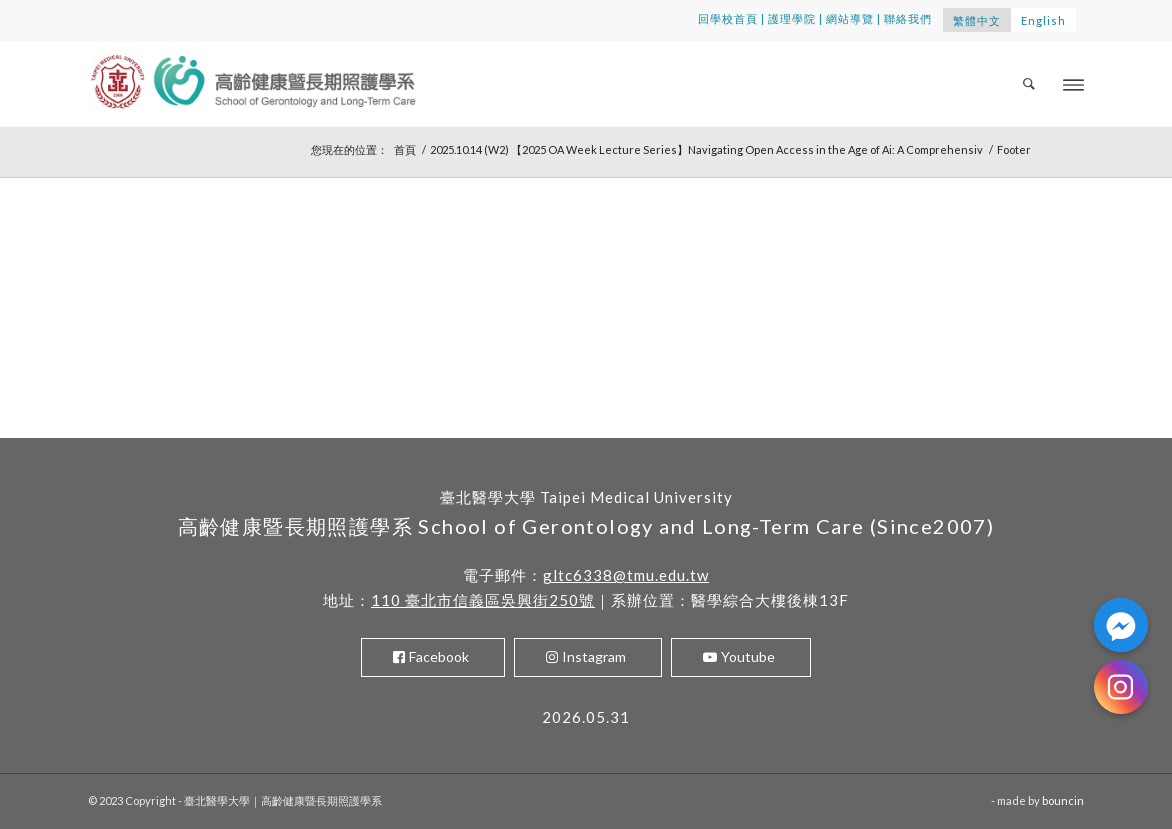 Image resolution: width=1172 pixels, height=829 pixels. Describe the element at coordinates (626, 575) in the screenshot. I see `gltc6338@tmu.edu.tw` at that location.